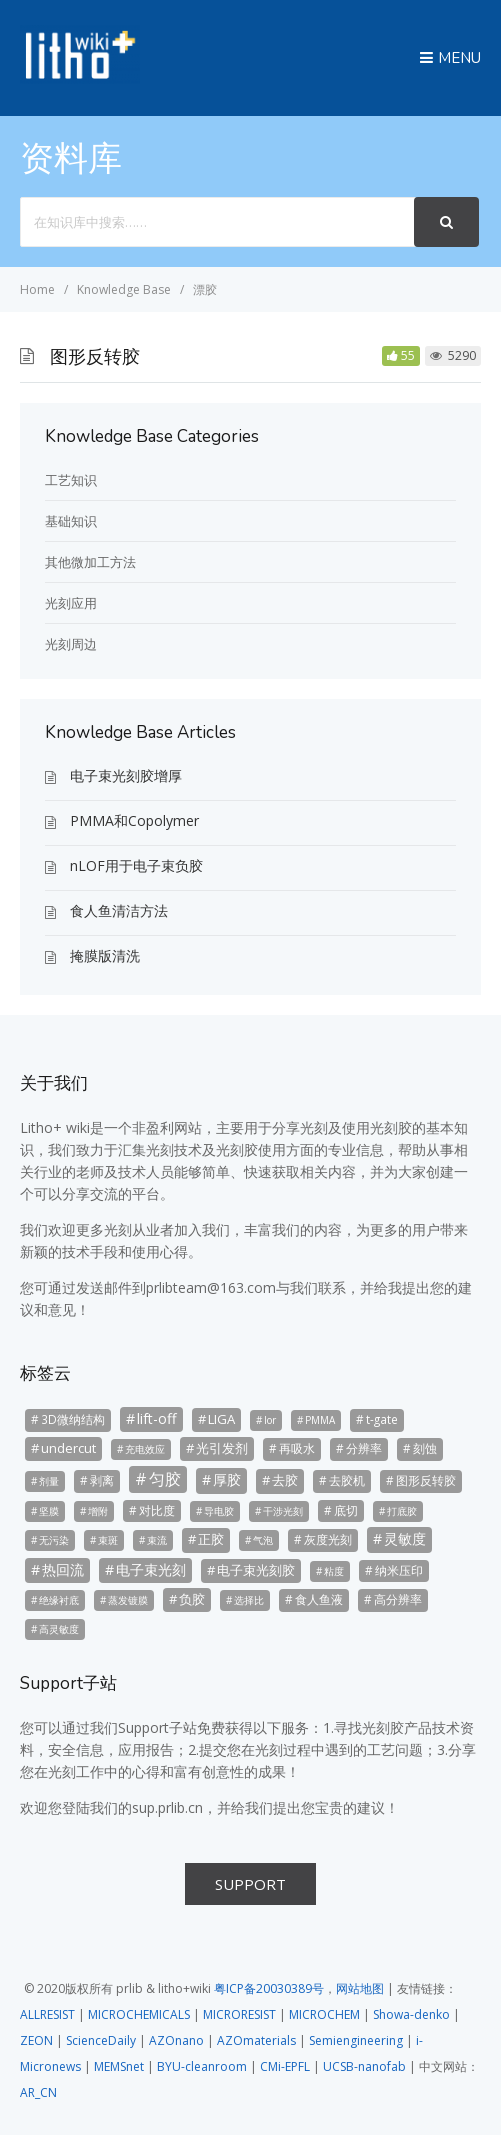 The height and width of the screenshot is (2135, 501). What do you see at coordinates (285, 2066) in the screenshot?
I see `CMi-EPFL` at bounding box center [285, 2066].